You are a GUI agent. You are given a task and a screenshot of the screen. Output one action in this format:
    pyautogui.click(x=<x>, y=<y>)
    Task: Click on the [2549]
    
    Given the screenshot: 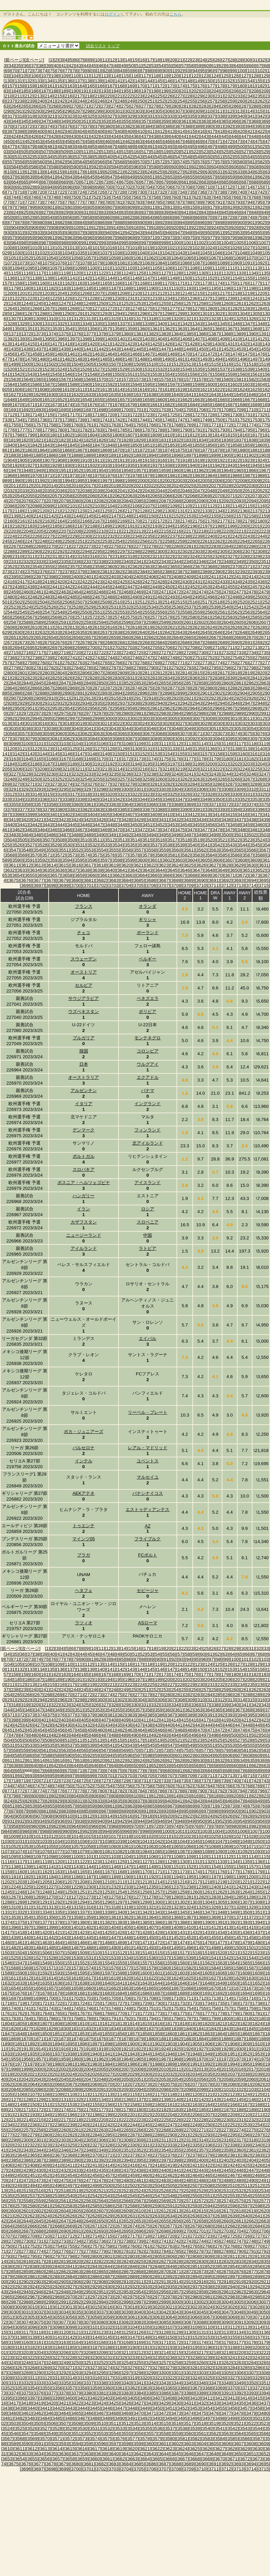 What is the action you would take?
    pyautogui.click(x=72, y=612)
    